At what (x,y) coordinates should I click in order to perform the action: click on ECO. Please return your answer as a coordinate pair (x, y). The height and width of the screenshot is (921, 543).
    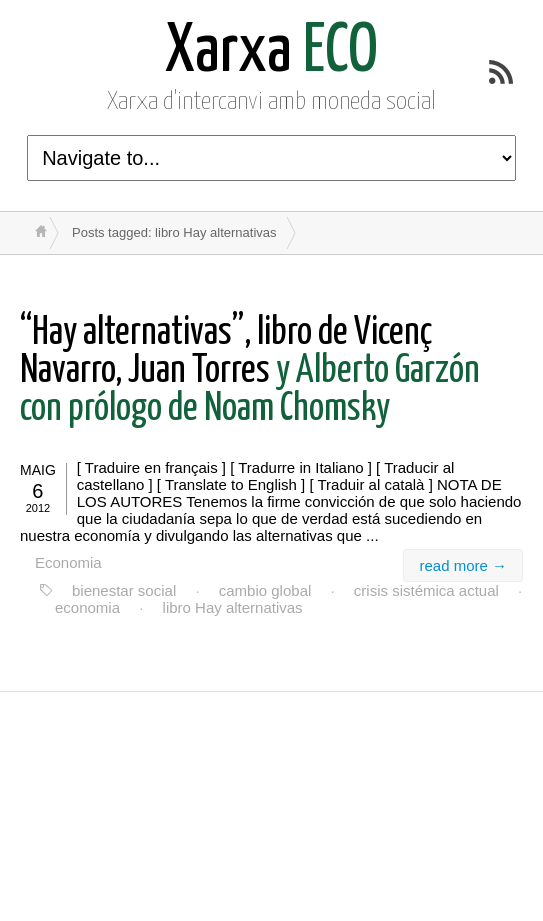
    Looking at the image, I should click on (271, 52).